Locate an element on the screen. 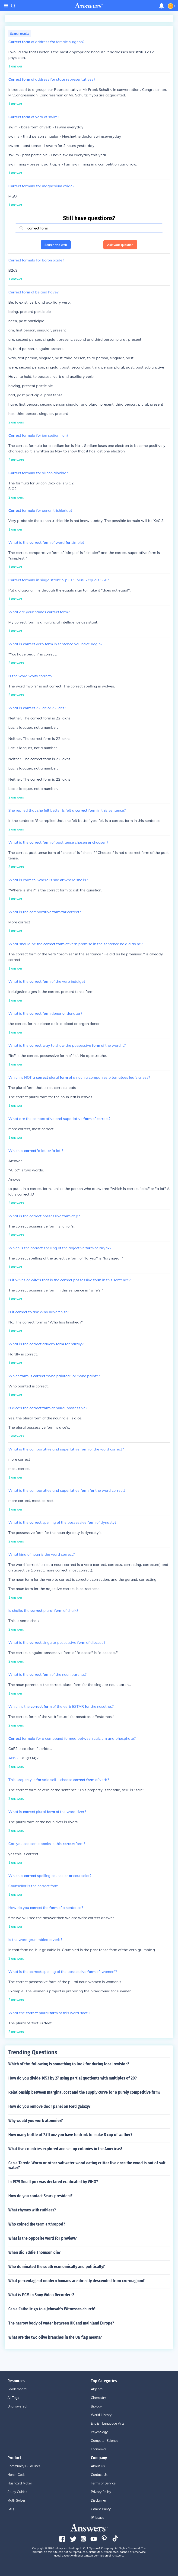  Flashcard Maker is located at coordinates (19, 2483).